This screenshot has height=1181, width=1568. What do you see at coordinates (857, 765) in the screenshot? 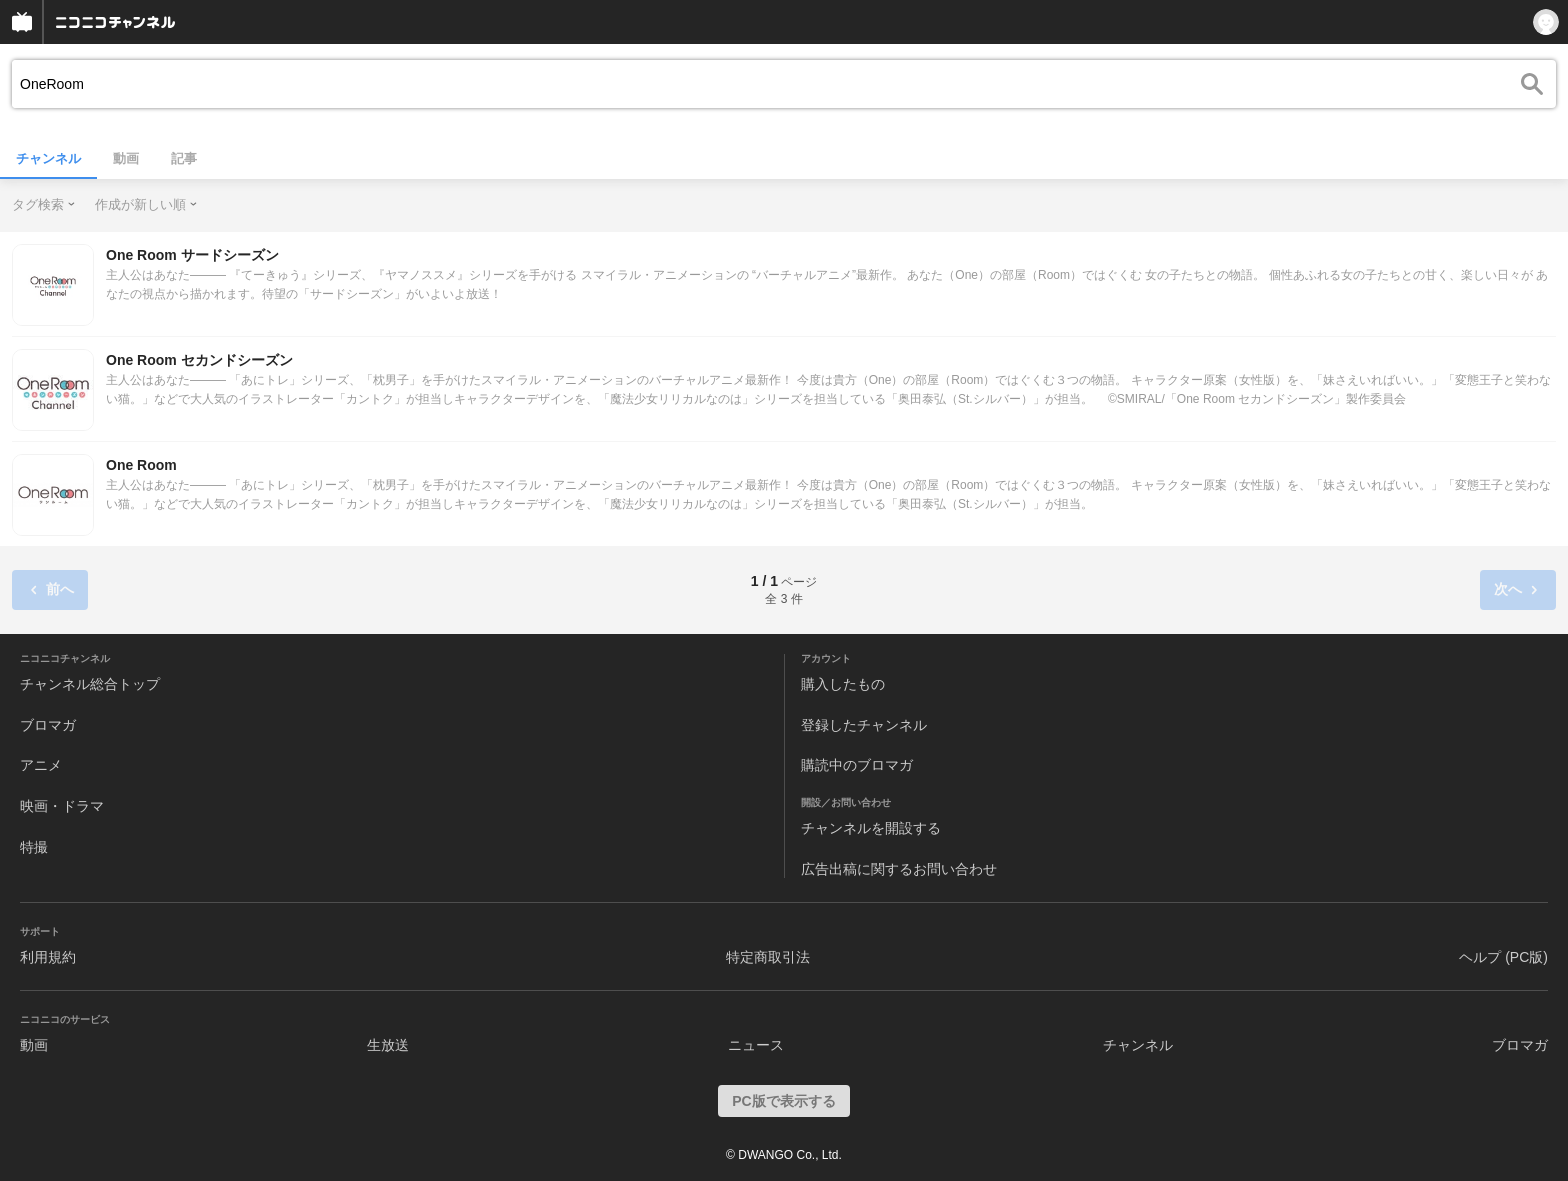
I see `購読中のブロマガ` at bounding box center [857, 765].